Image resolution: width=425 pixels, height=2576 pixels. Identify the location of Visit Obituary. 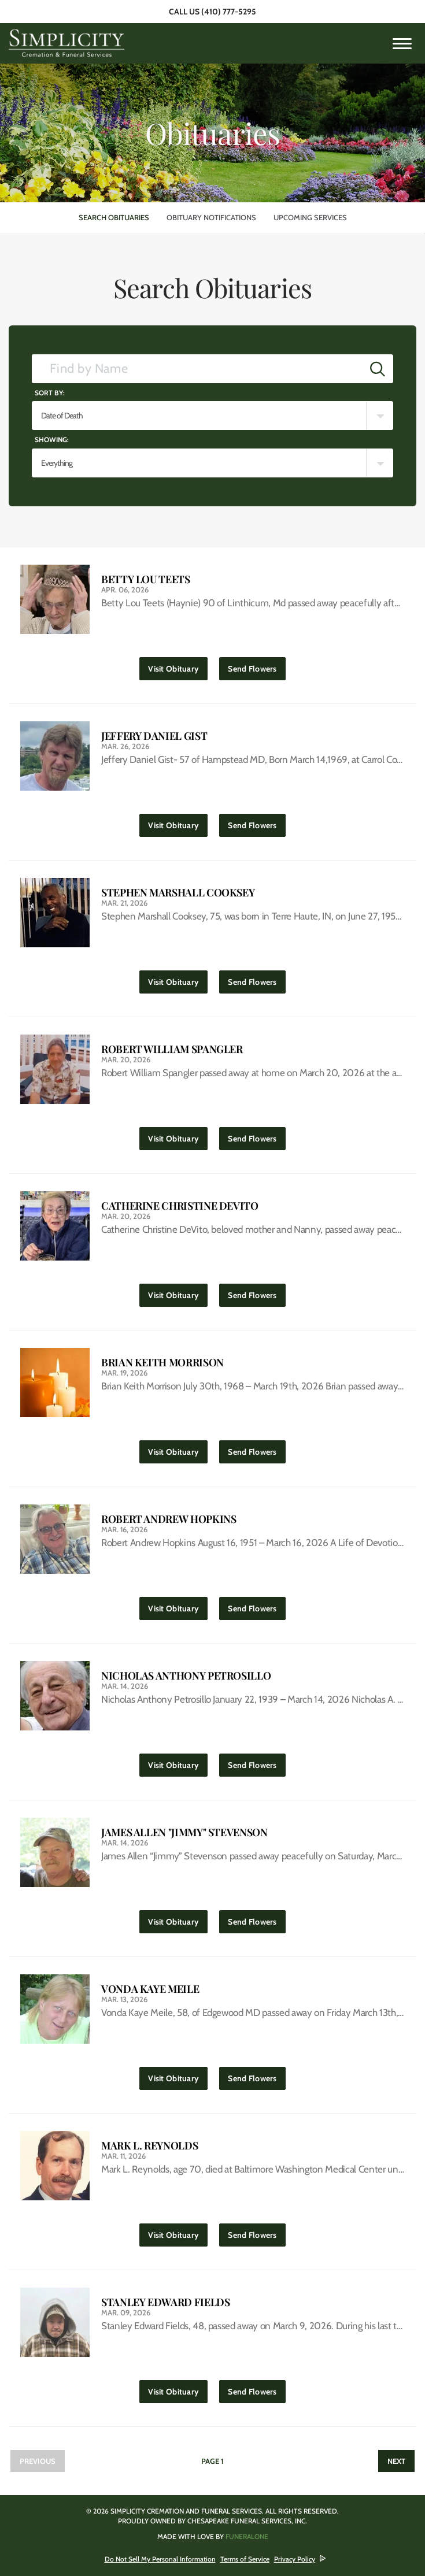
(178, 665).